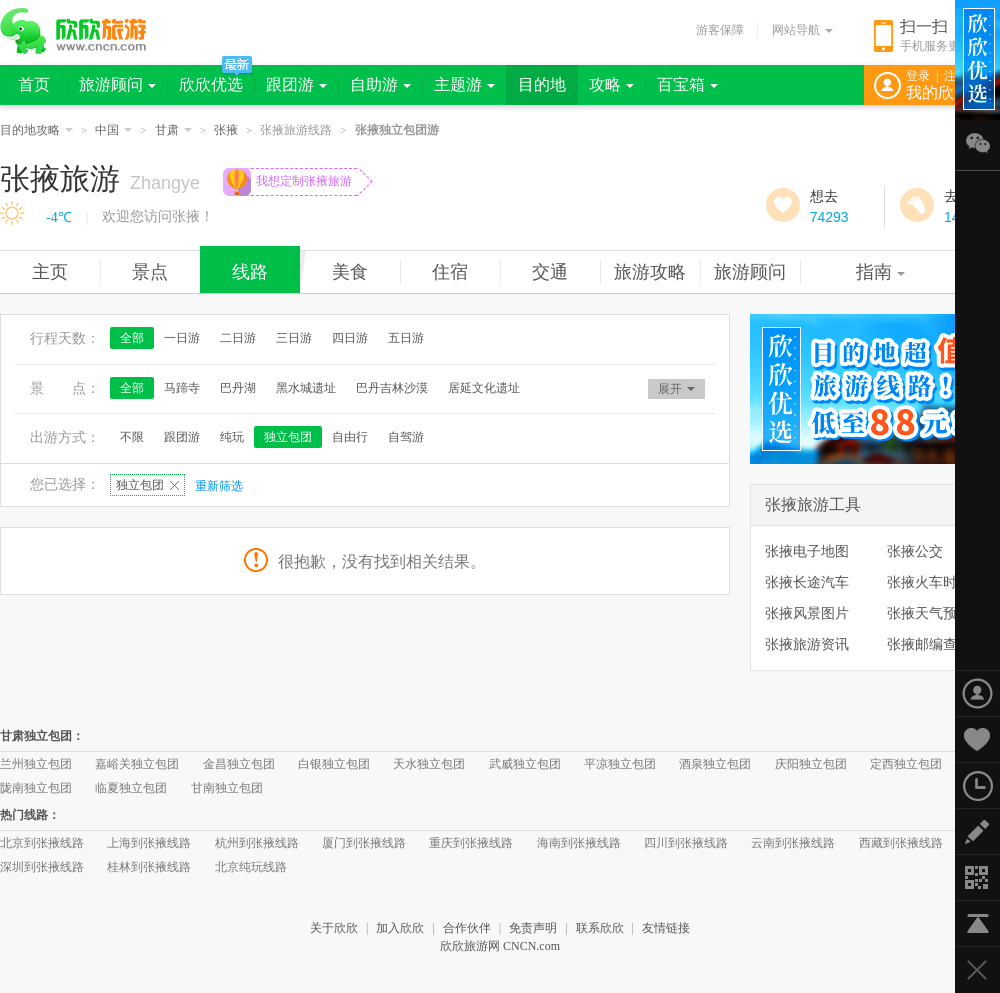 Image resolution: width=1000 pixels, height=993 pixels. Describe the element at coordinates (350, 338) in the screenshot. I see `四日游` at that location.